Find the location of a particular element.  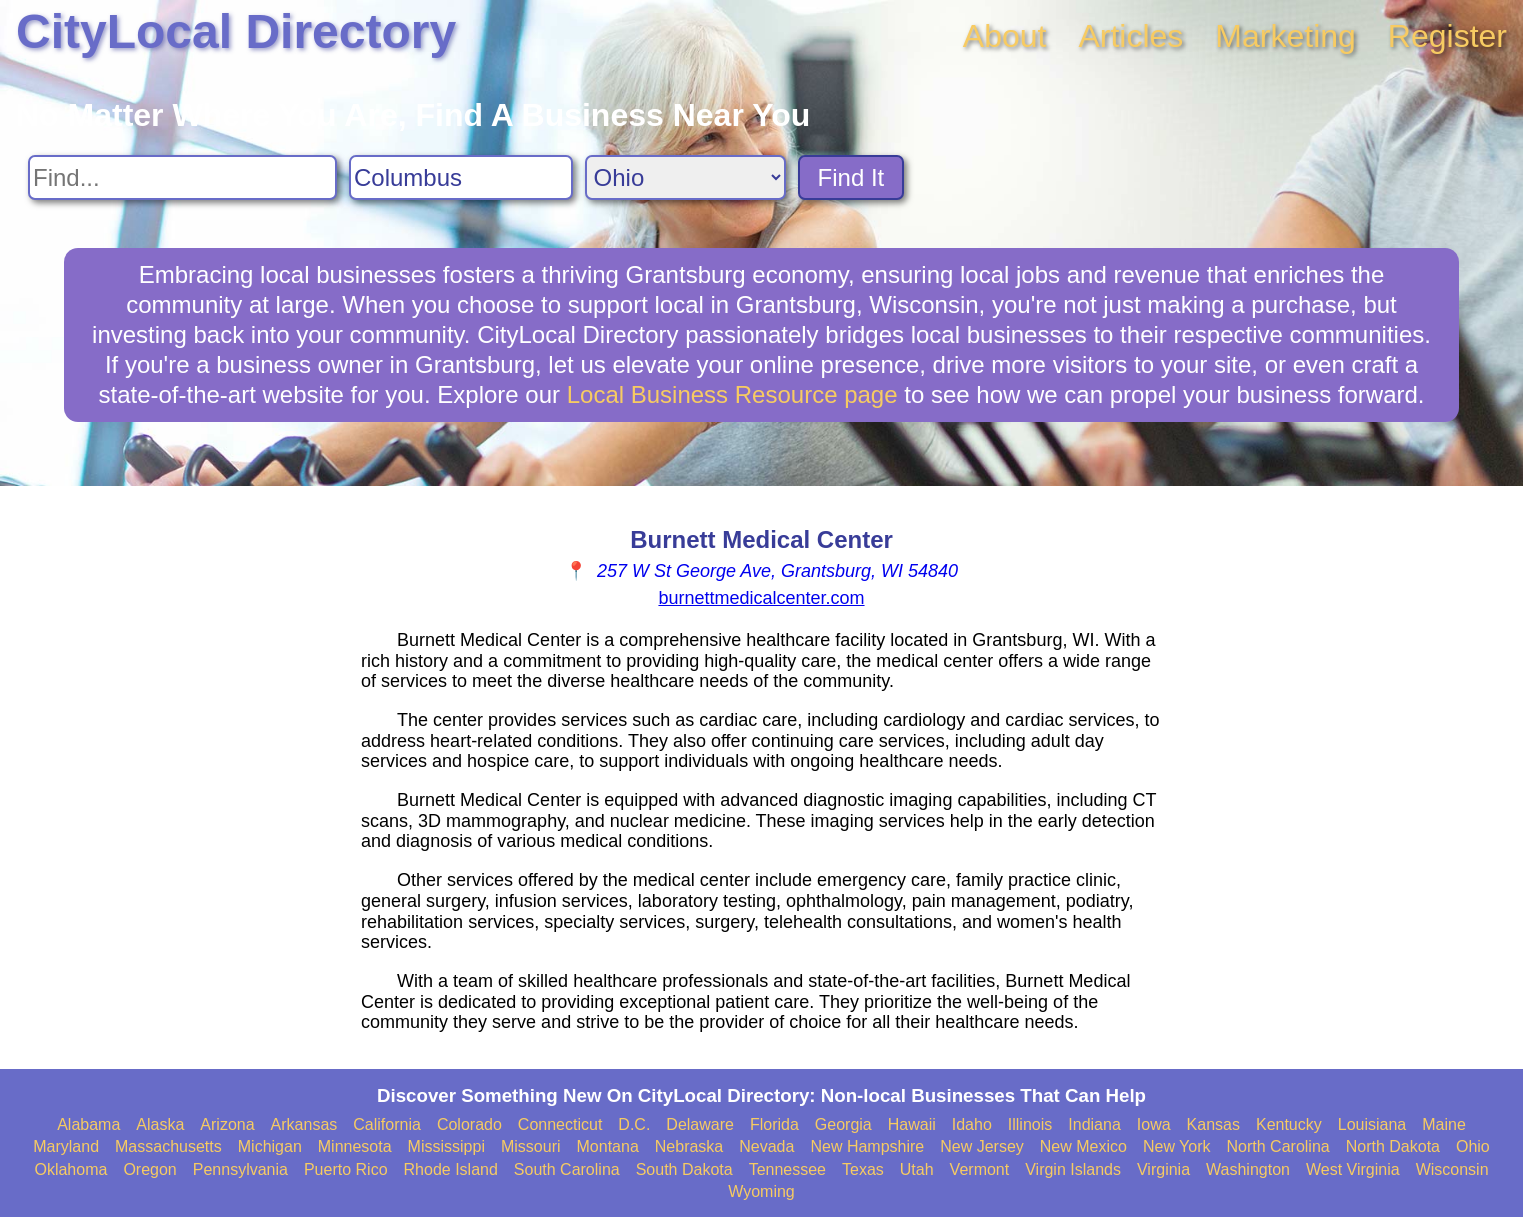

Massachusetts is located at coordinates (168, 1146).